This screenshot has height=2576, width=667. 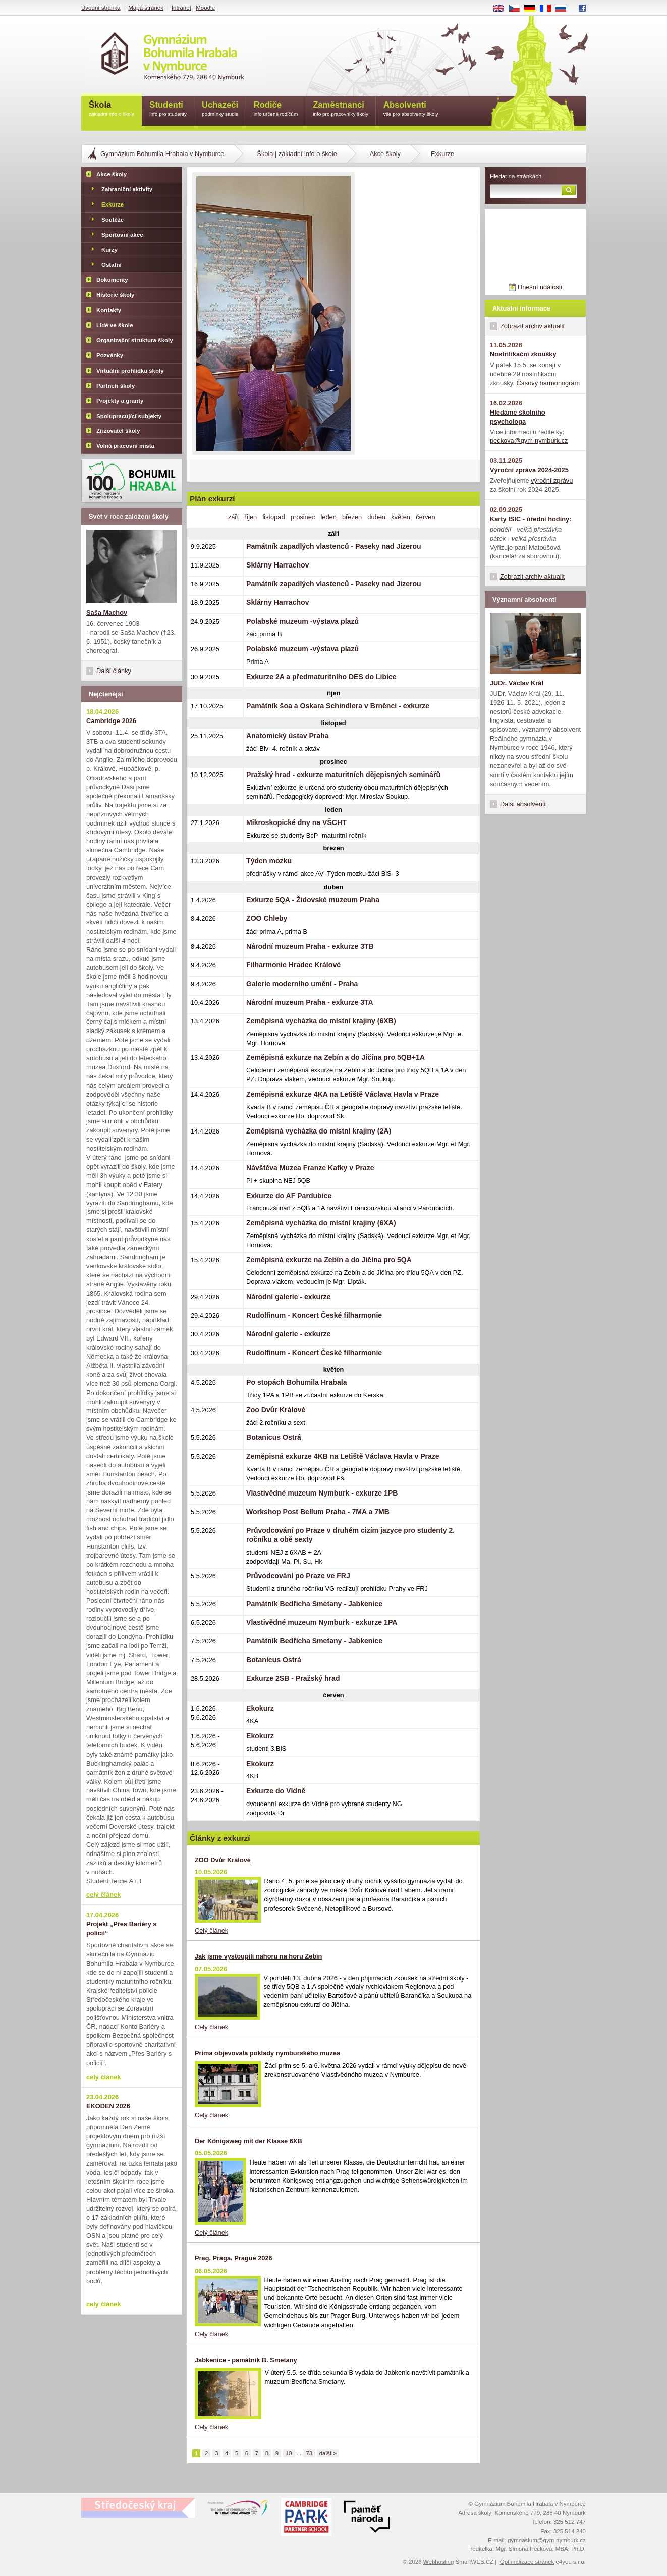 I want to click on Další absolventi, so click(x=522, y=804).